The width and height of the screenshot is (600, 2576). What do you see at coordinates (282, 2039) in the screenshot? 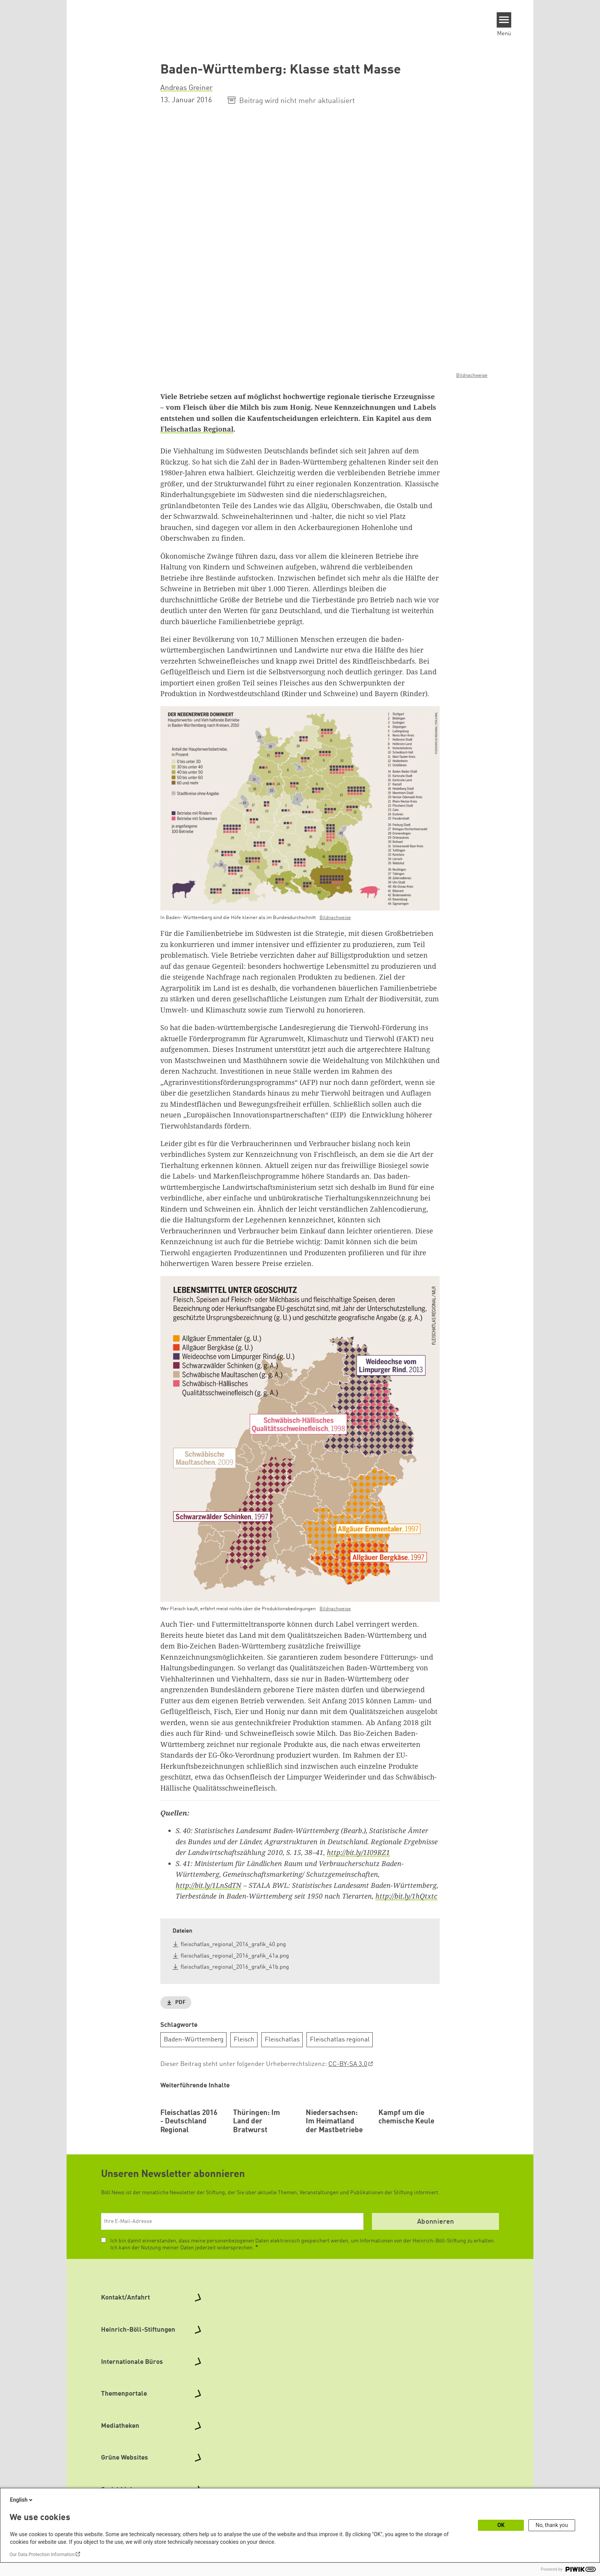
I see `Fleischatlas` at bounding box center [282, 2039].